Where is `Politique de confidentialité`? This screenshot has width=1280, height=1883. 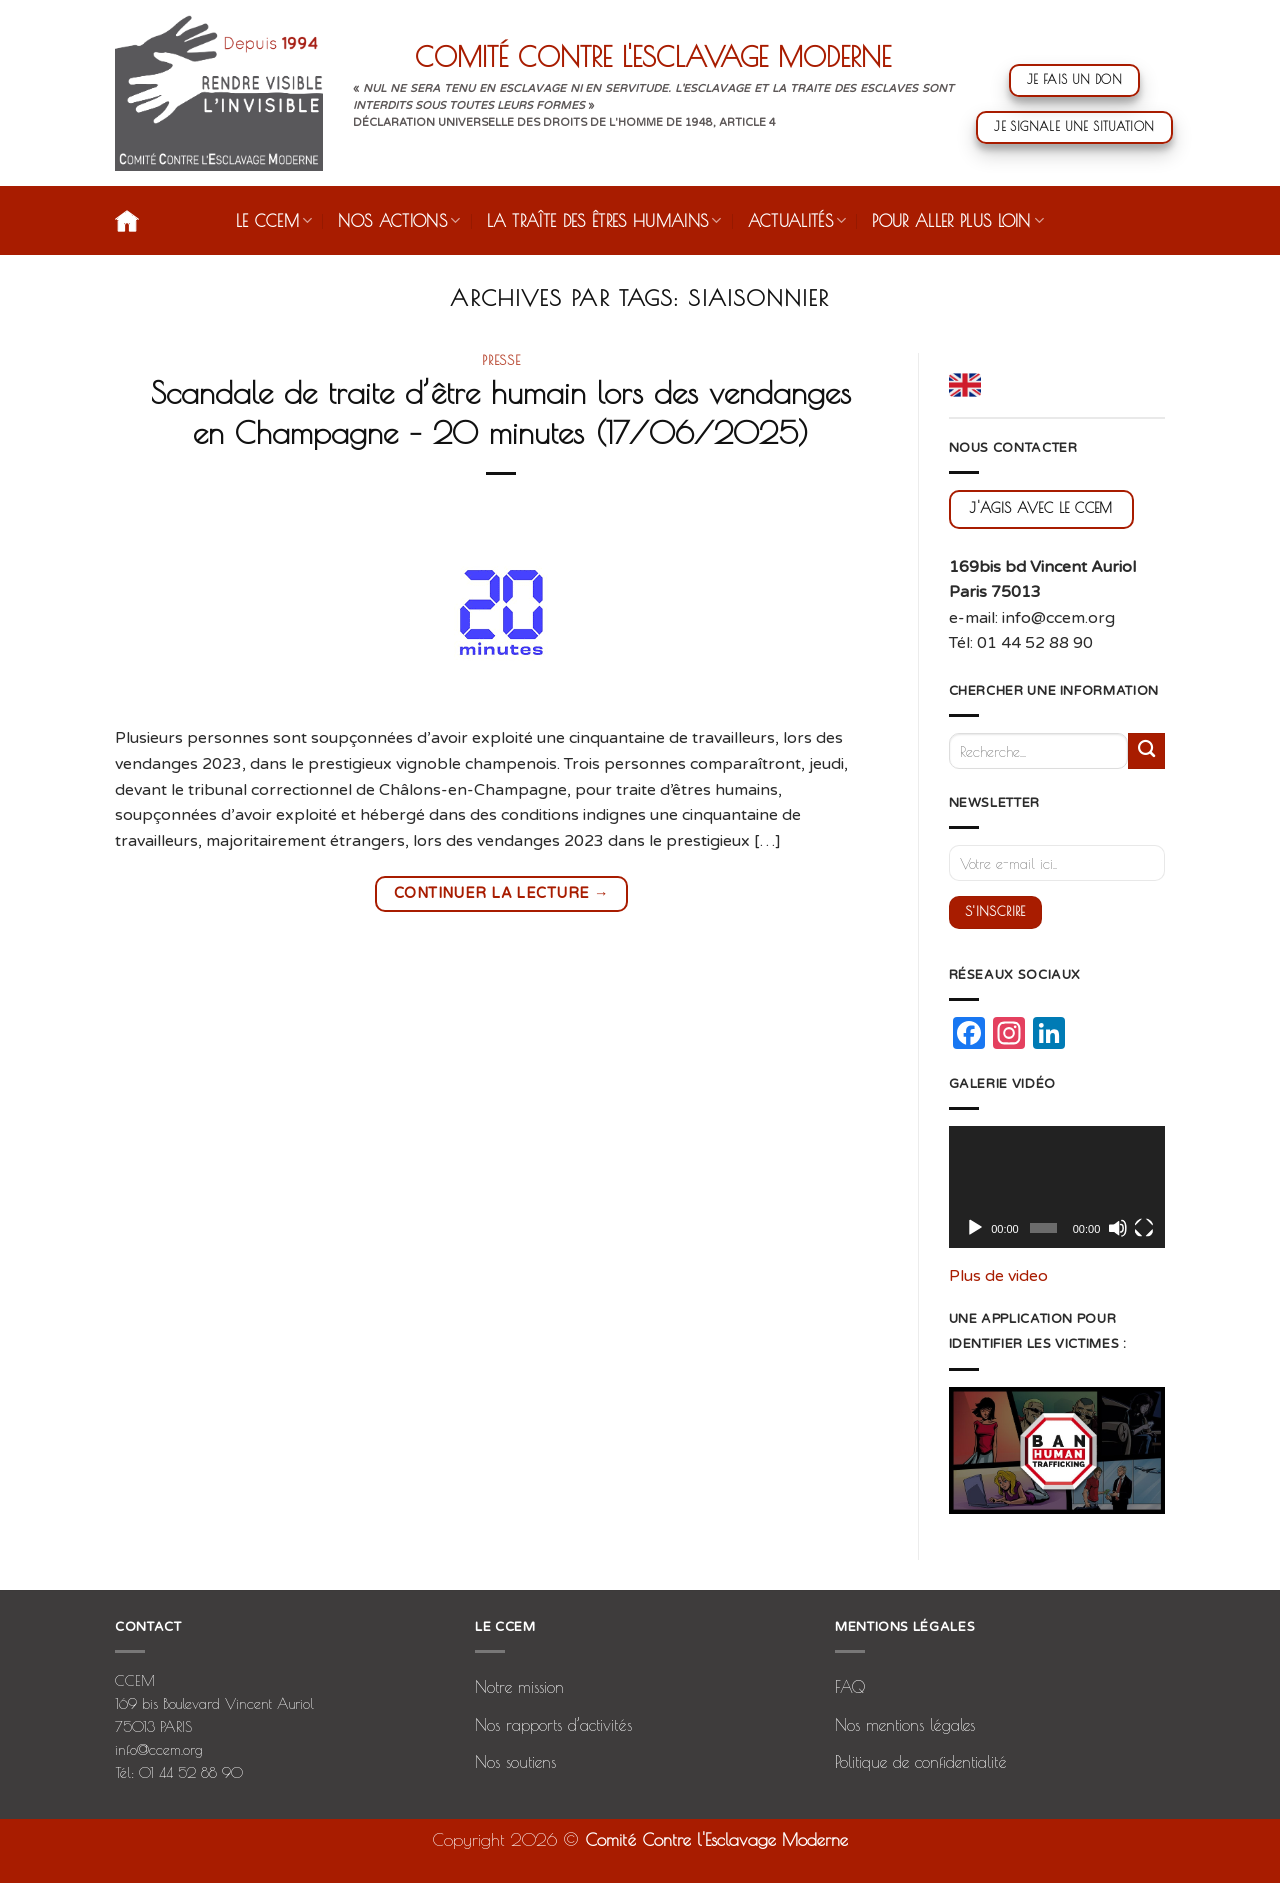 Politique de confidentialité is located at coordinates (921, 1762).